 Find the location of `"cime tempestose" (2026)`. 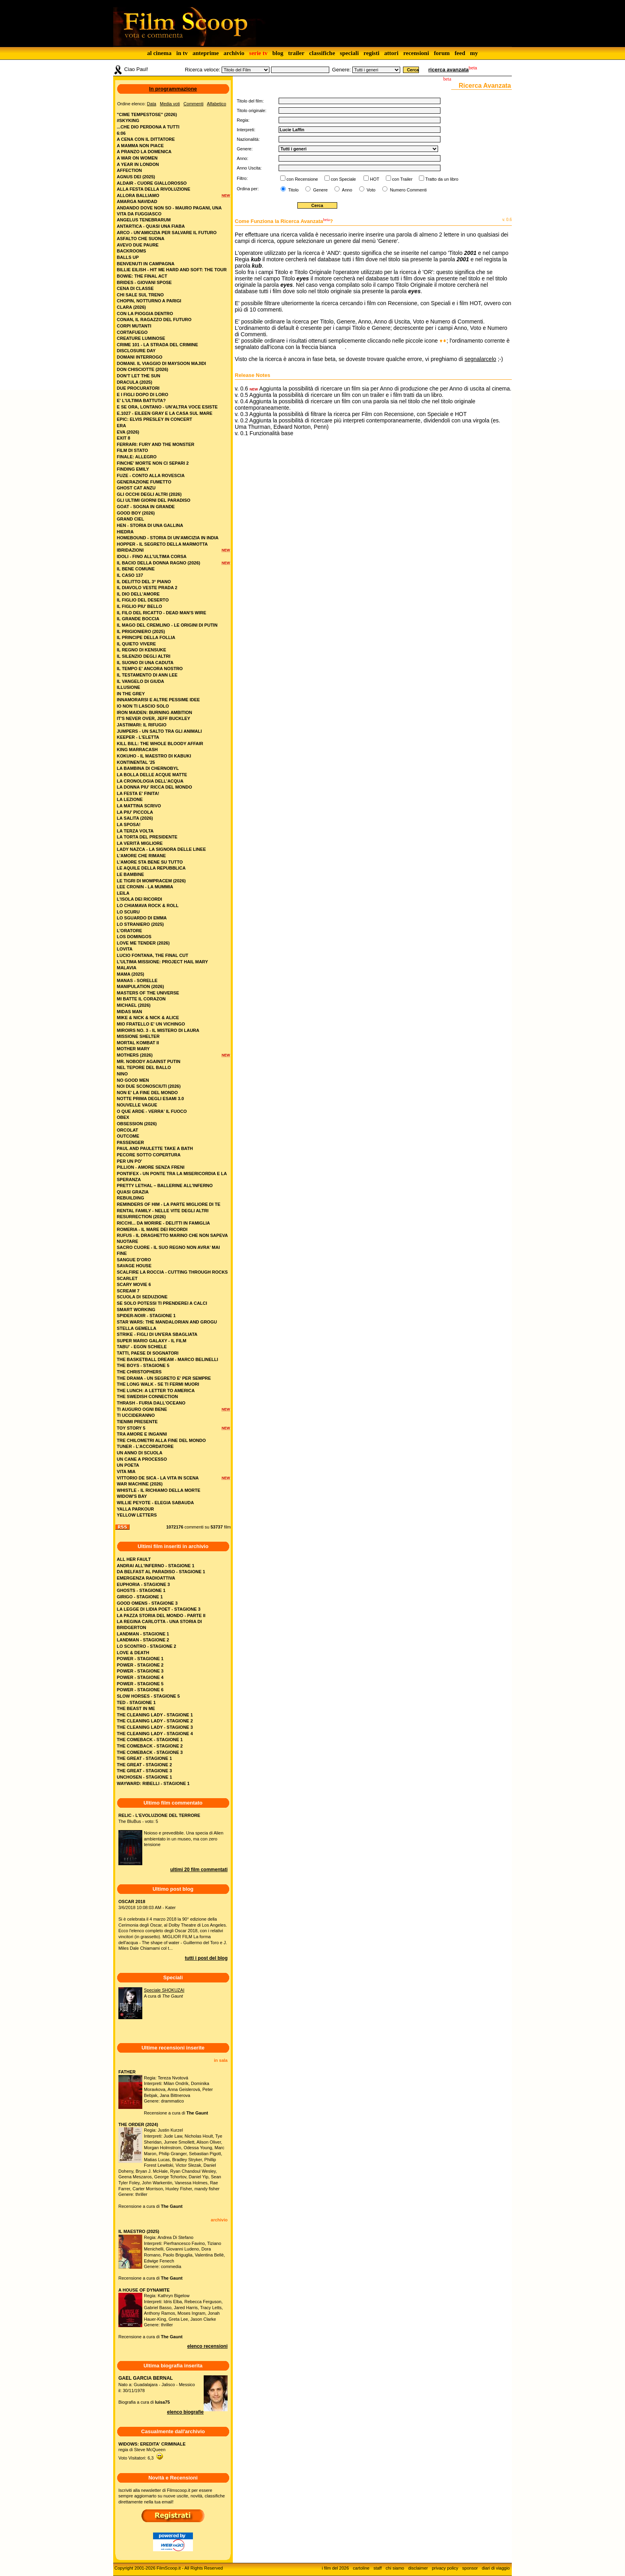

"cime tempestose" (2026) is located at coordinates (147, 114).